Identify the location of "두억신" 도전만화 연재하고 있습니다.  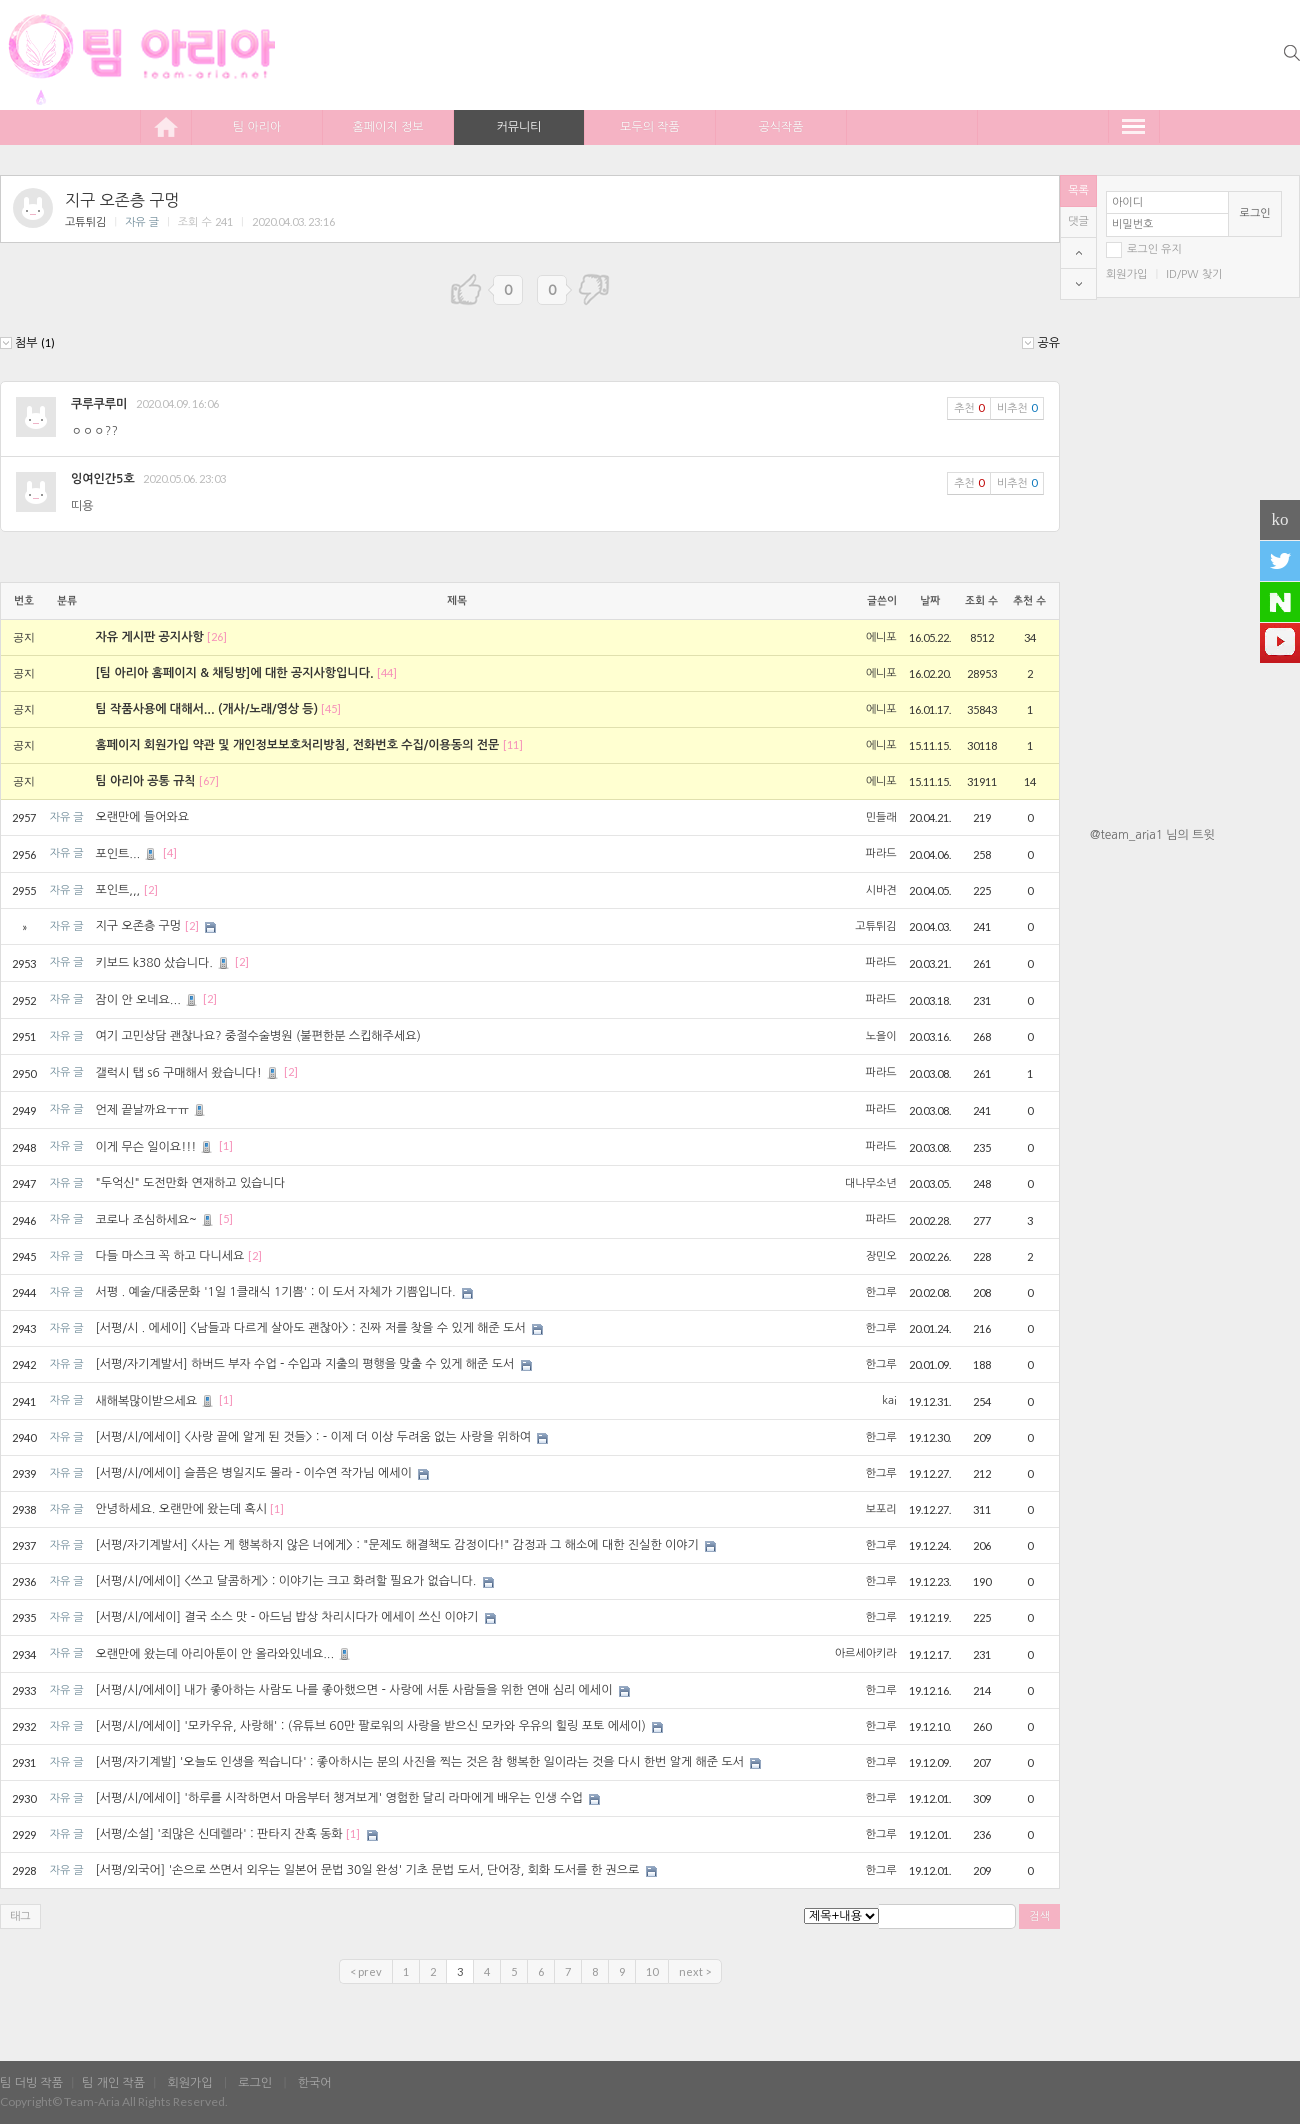
(190, 1183).